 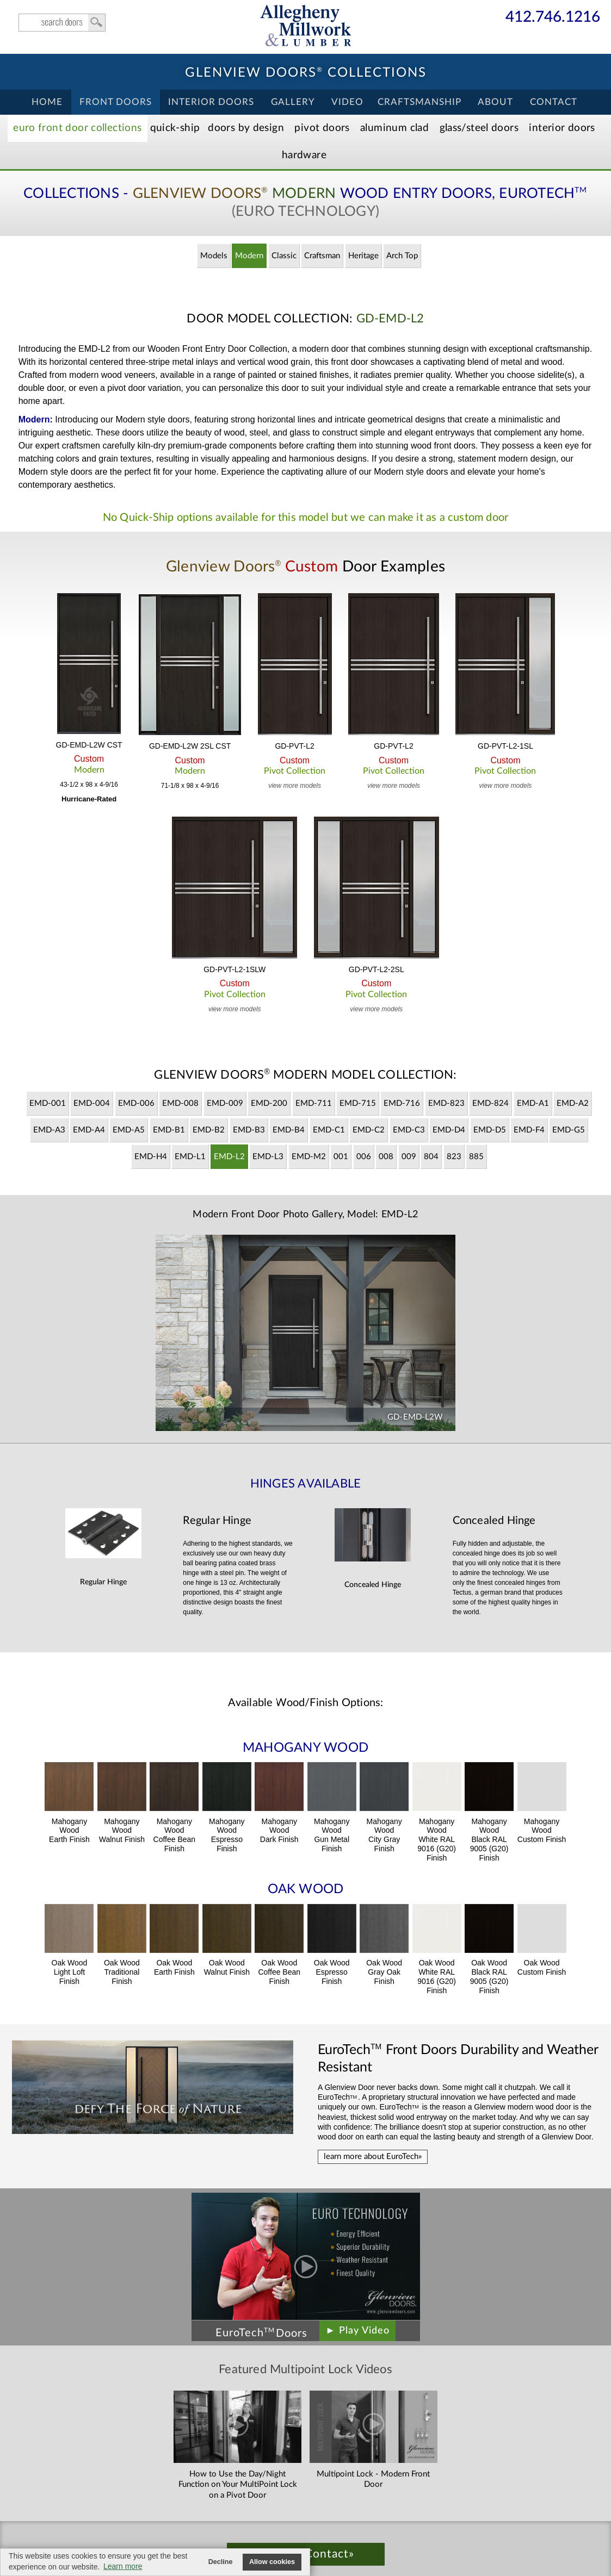 What do you see at coordinates (267, 1157) in the screenshot?
I see `EMD-L3` at bounding box center [267, 1157].